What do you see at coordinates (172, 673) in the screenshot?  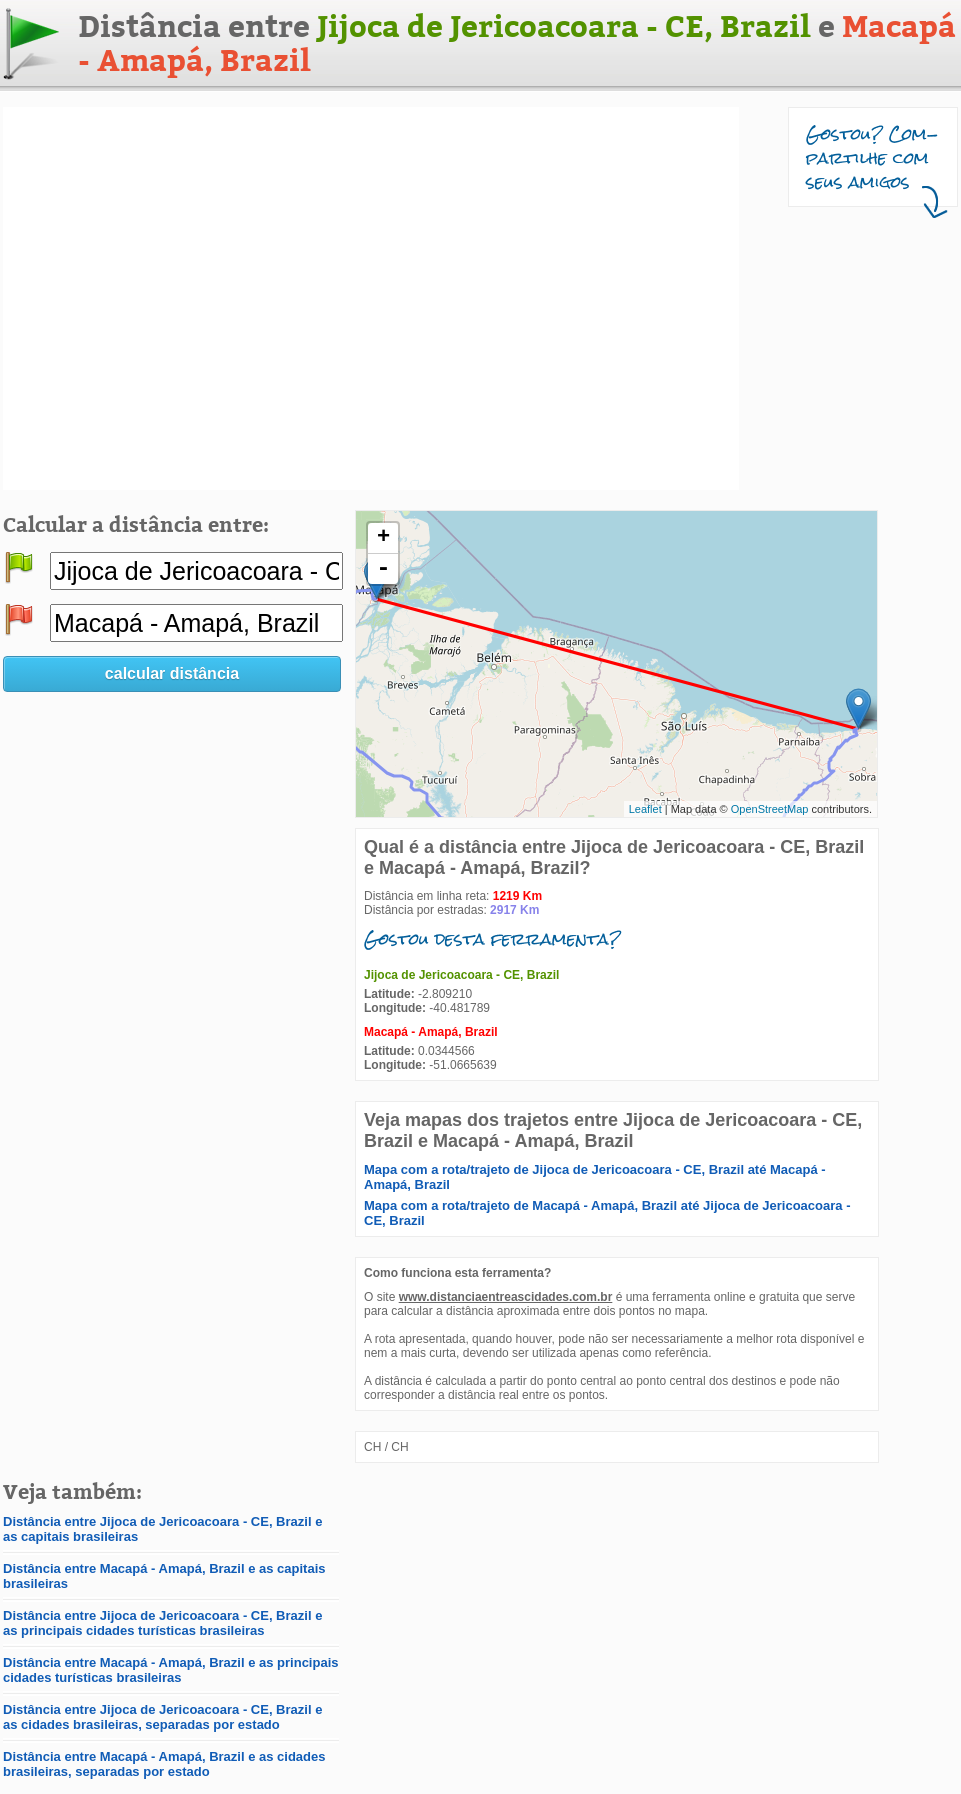 I see `calcular distância` at bounding box center [172, 673].